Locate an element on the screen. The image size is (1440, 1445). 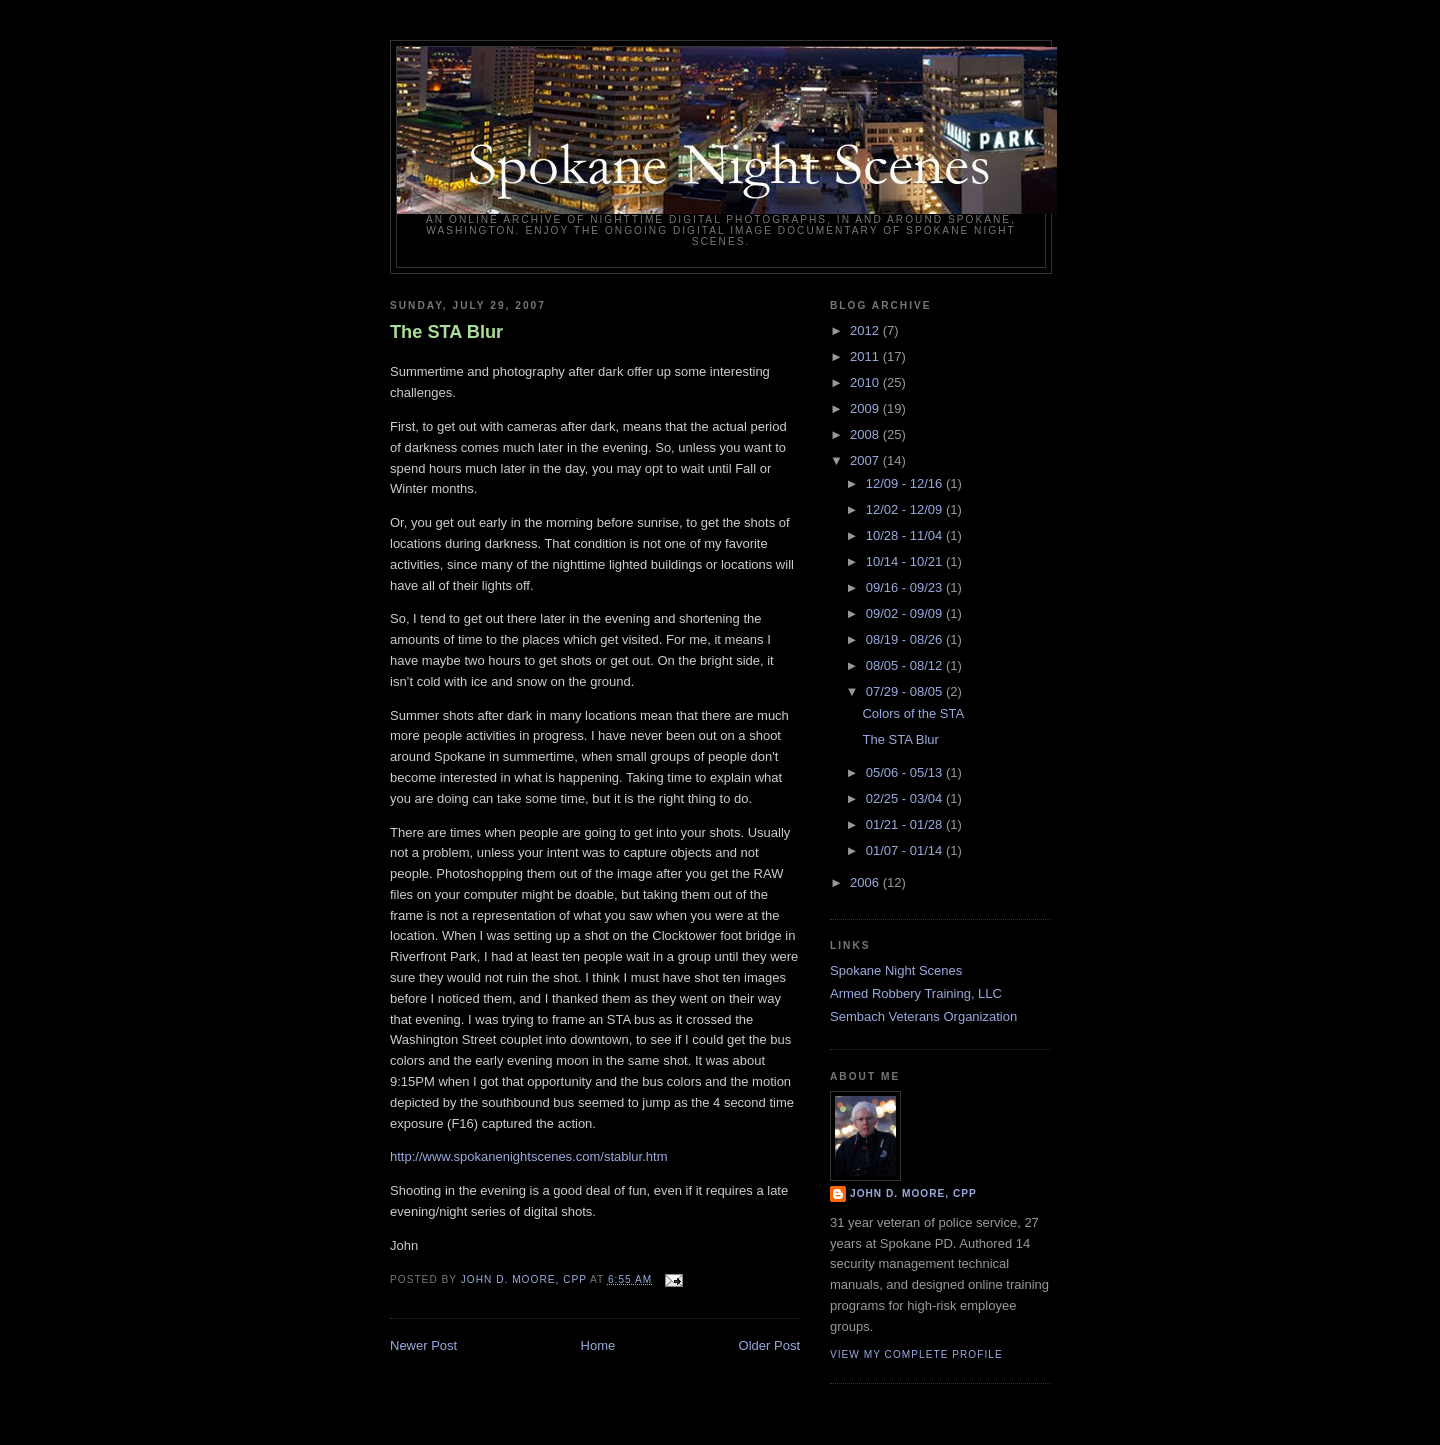
http://www.spokanenightscenes.com/stablur.htm is located at coordinates (528, 1156).